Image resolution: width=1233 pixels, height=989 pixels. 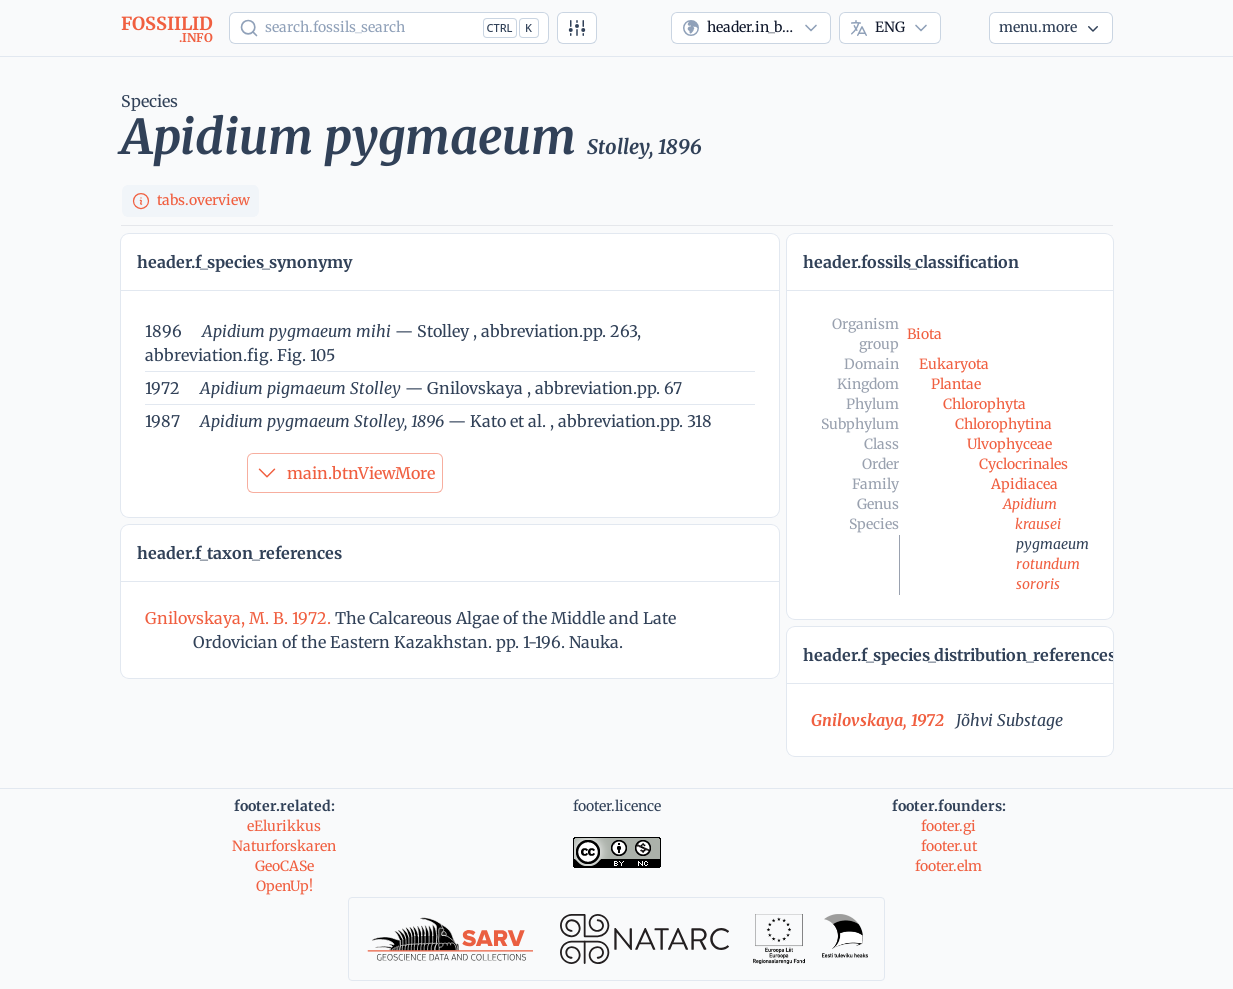 I want to click on [Show popup], so click(x=389, y=28).